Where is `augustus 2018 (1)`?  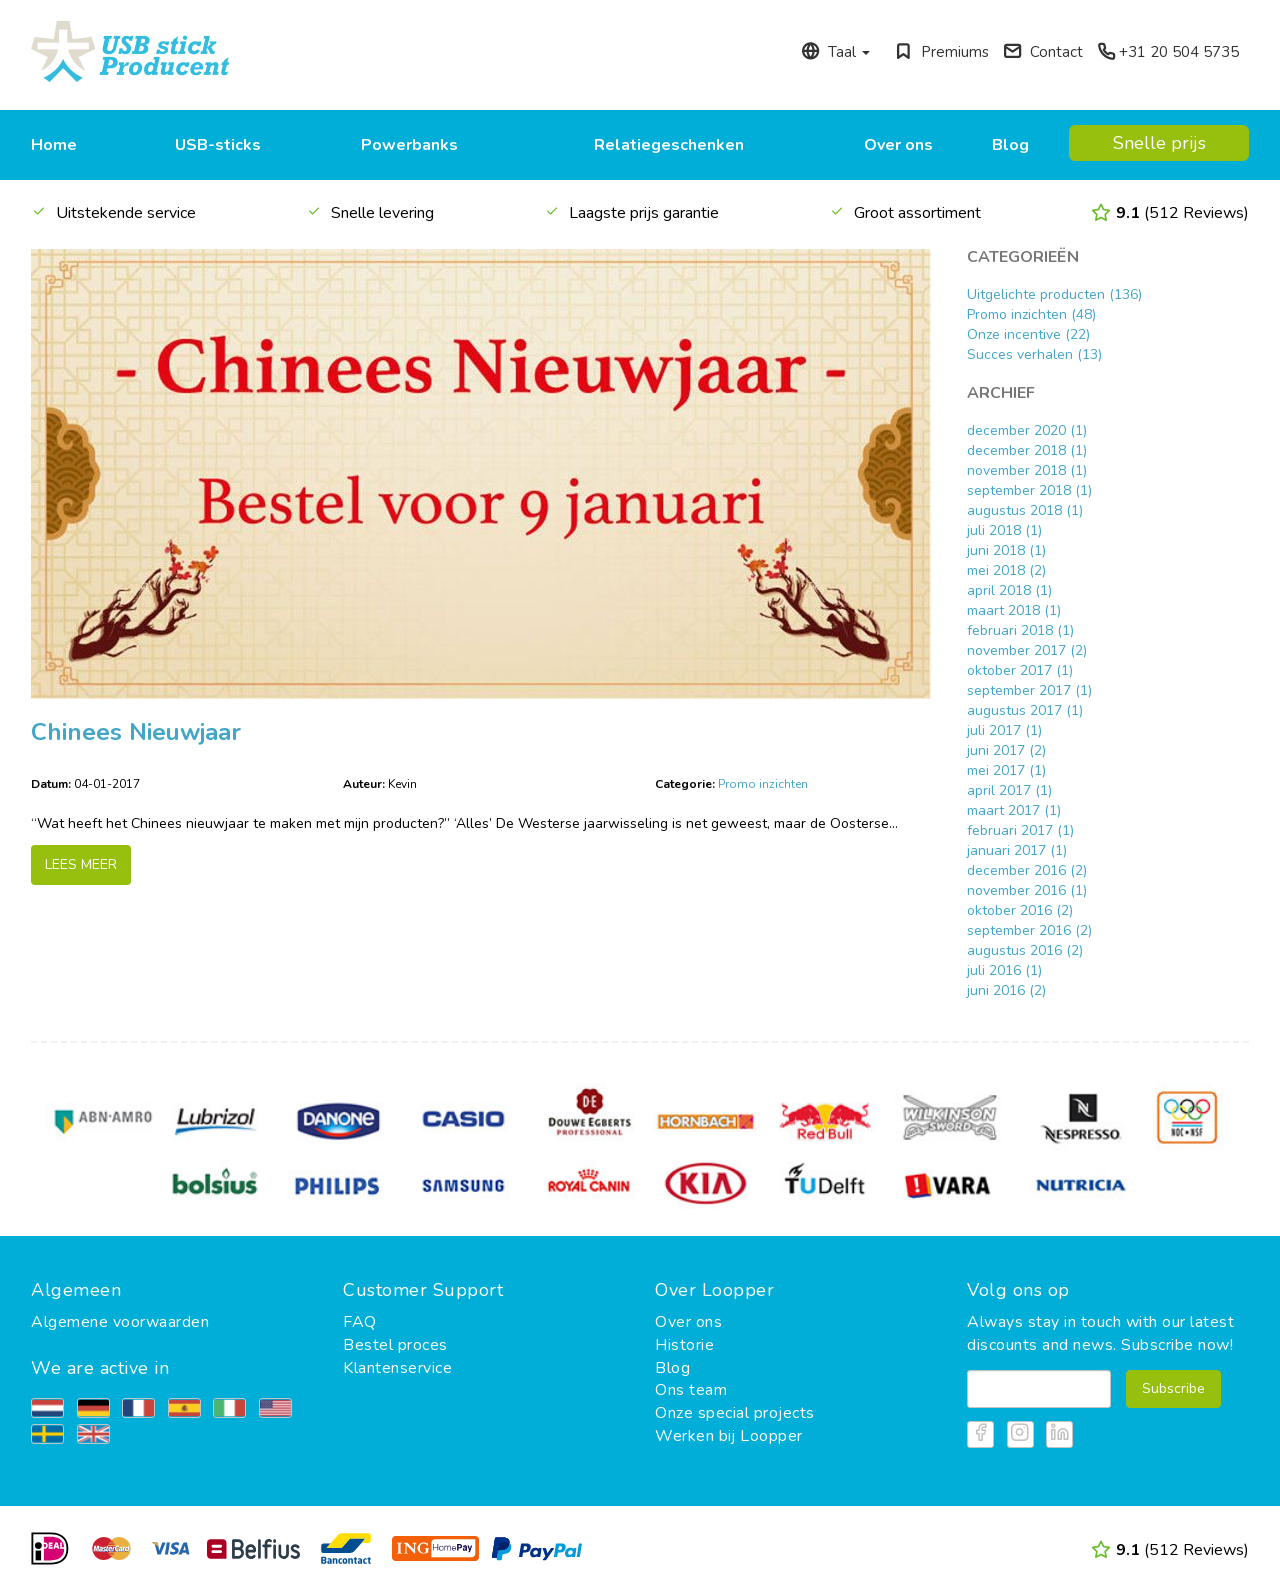 augustus 2018 (1) is located at coordinates (1025, 510).